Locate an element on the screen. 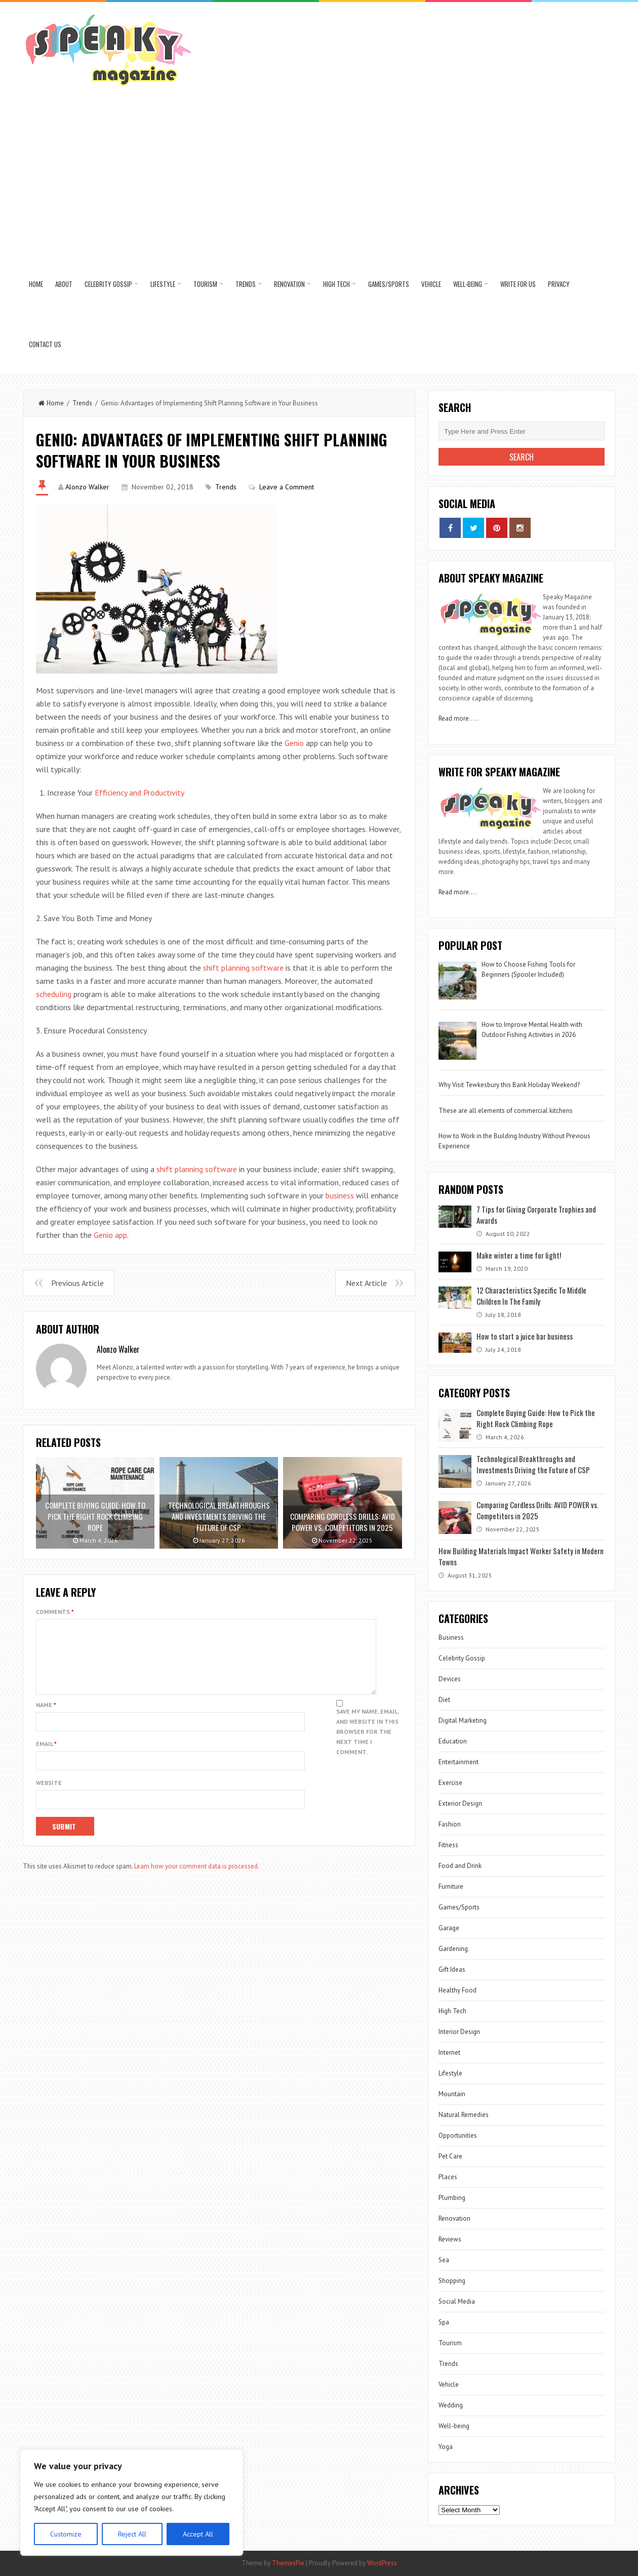  WordPress is located at coordinates (382, 2563).